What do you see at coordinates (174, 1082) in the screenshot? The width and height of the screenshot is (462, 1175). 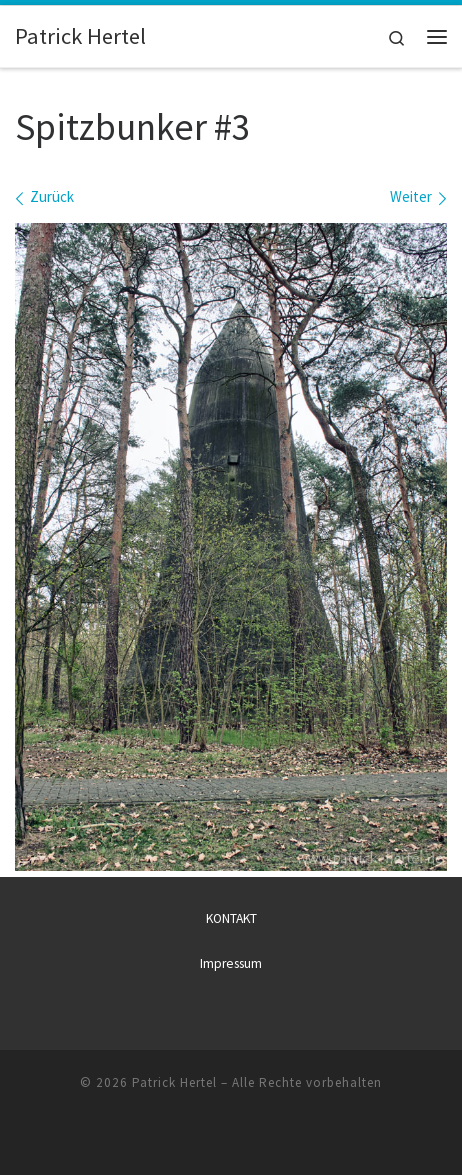 I see `Patrick Hertel` at bounding box center [174, 1082].